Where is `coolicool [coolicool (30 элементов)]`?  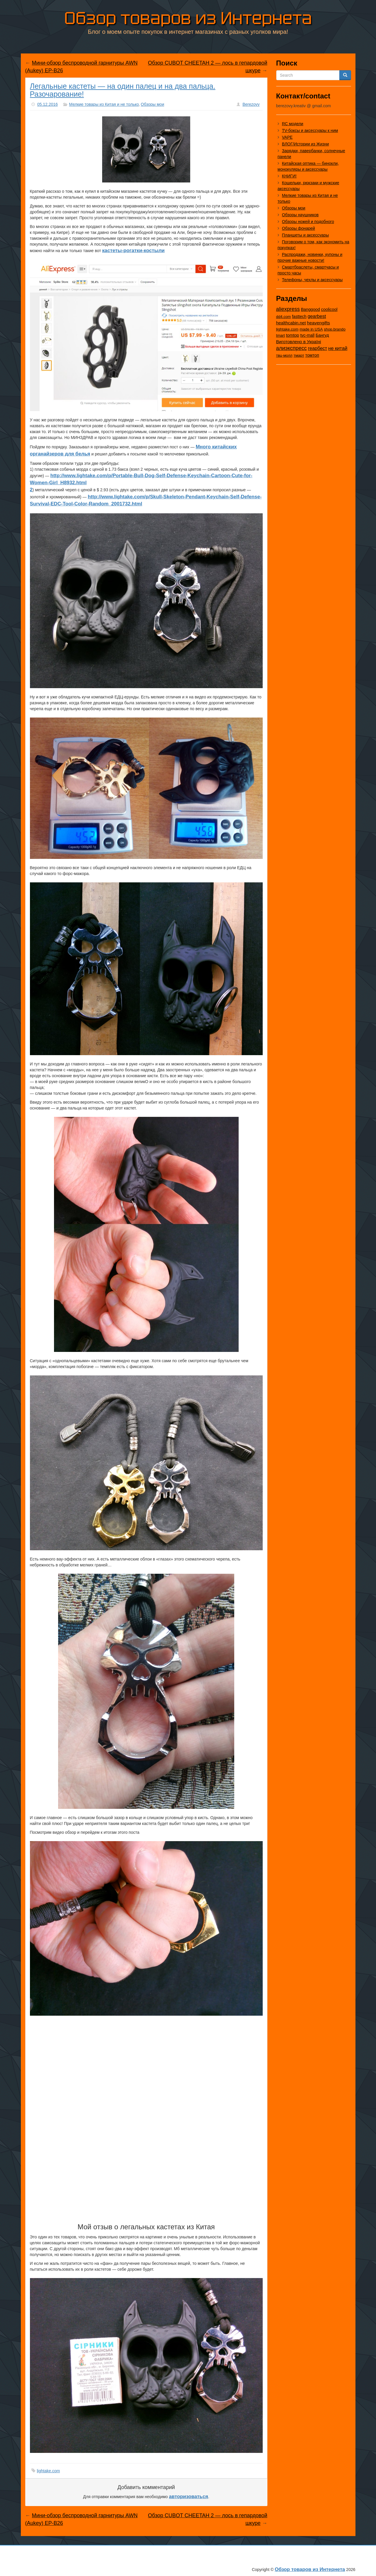
coolicool [coolicool (30 элементов)] is located at coordinates (329, 309).